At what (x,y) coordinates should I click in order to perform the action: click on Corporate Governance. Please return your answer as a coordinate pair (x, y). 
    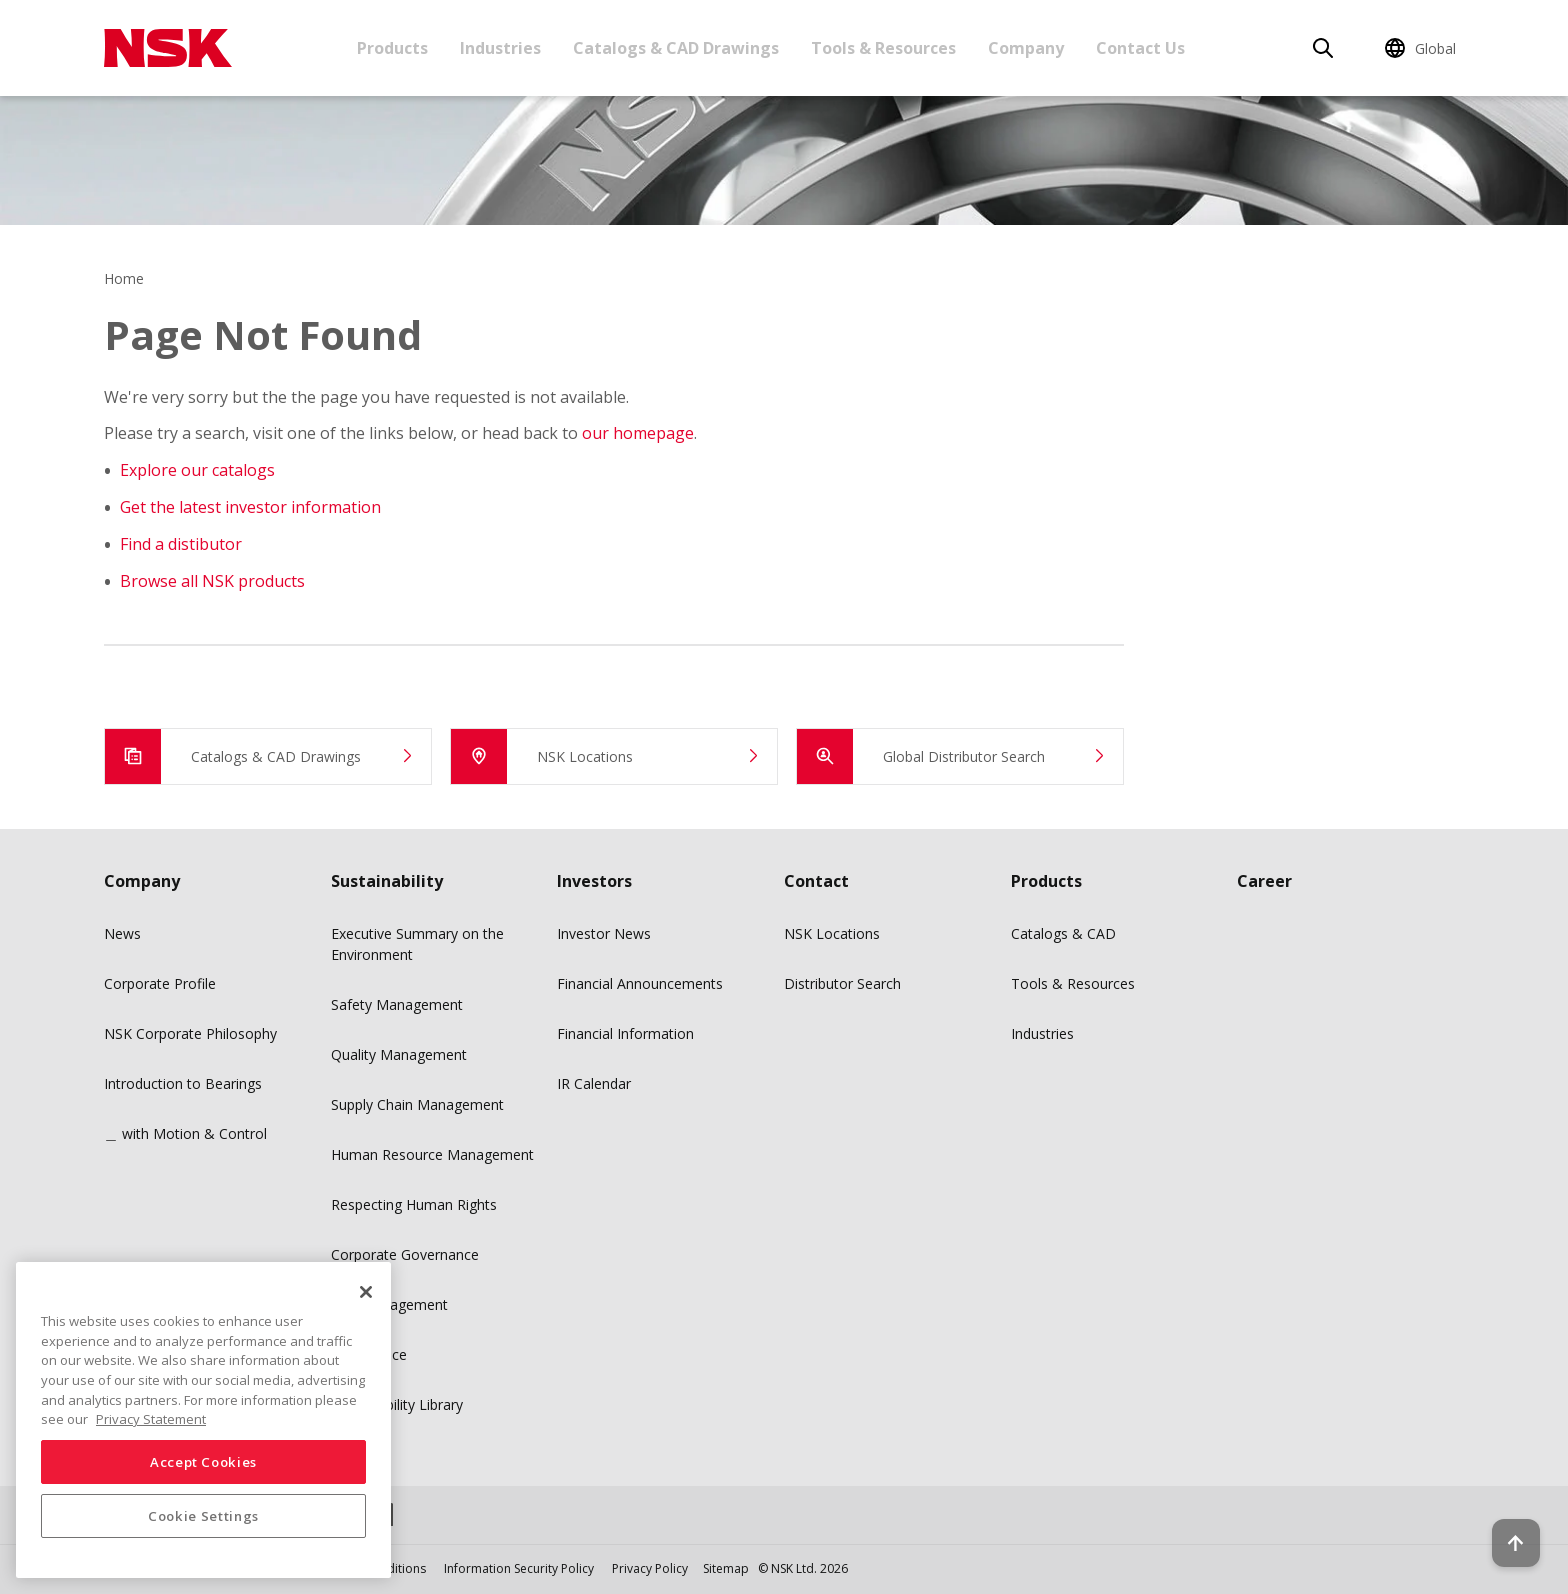
    Looking at the image, I should click on (405, 1254).